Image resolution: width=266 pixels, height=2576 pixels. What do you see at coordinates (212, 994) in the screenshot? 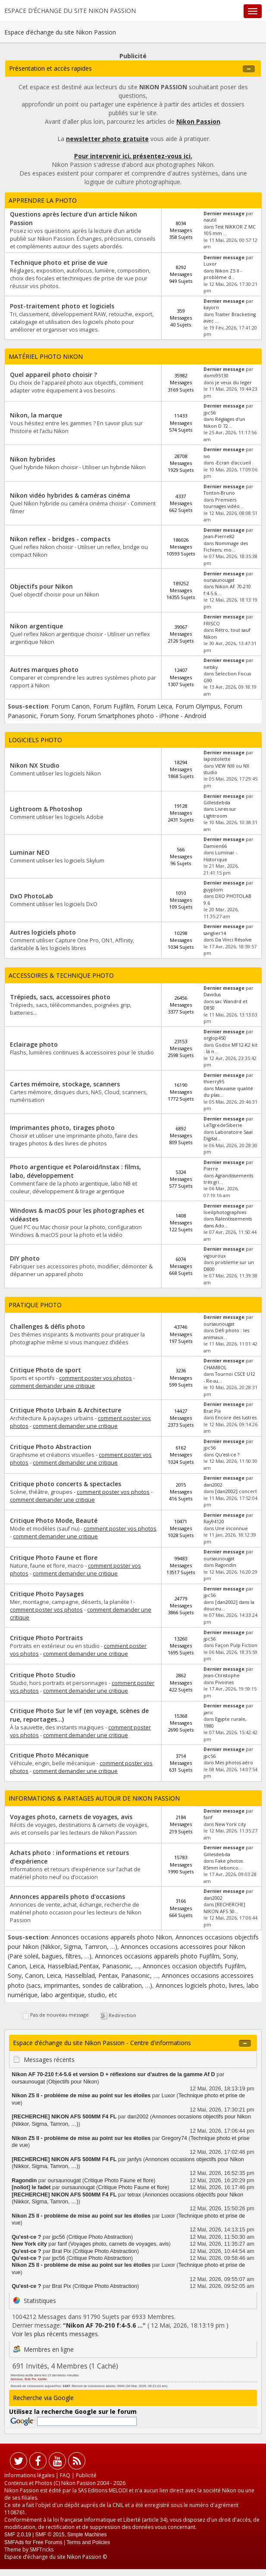
I see `Davidus` at bounding box center [212, 994].